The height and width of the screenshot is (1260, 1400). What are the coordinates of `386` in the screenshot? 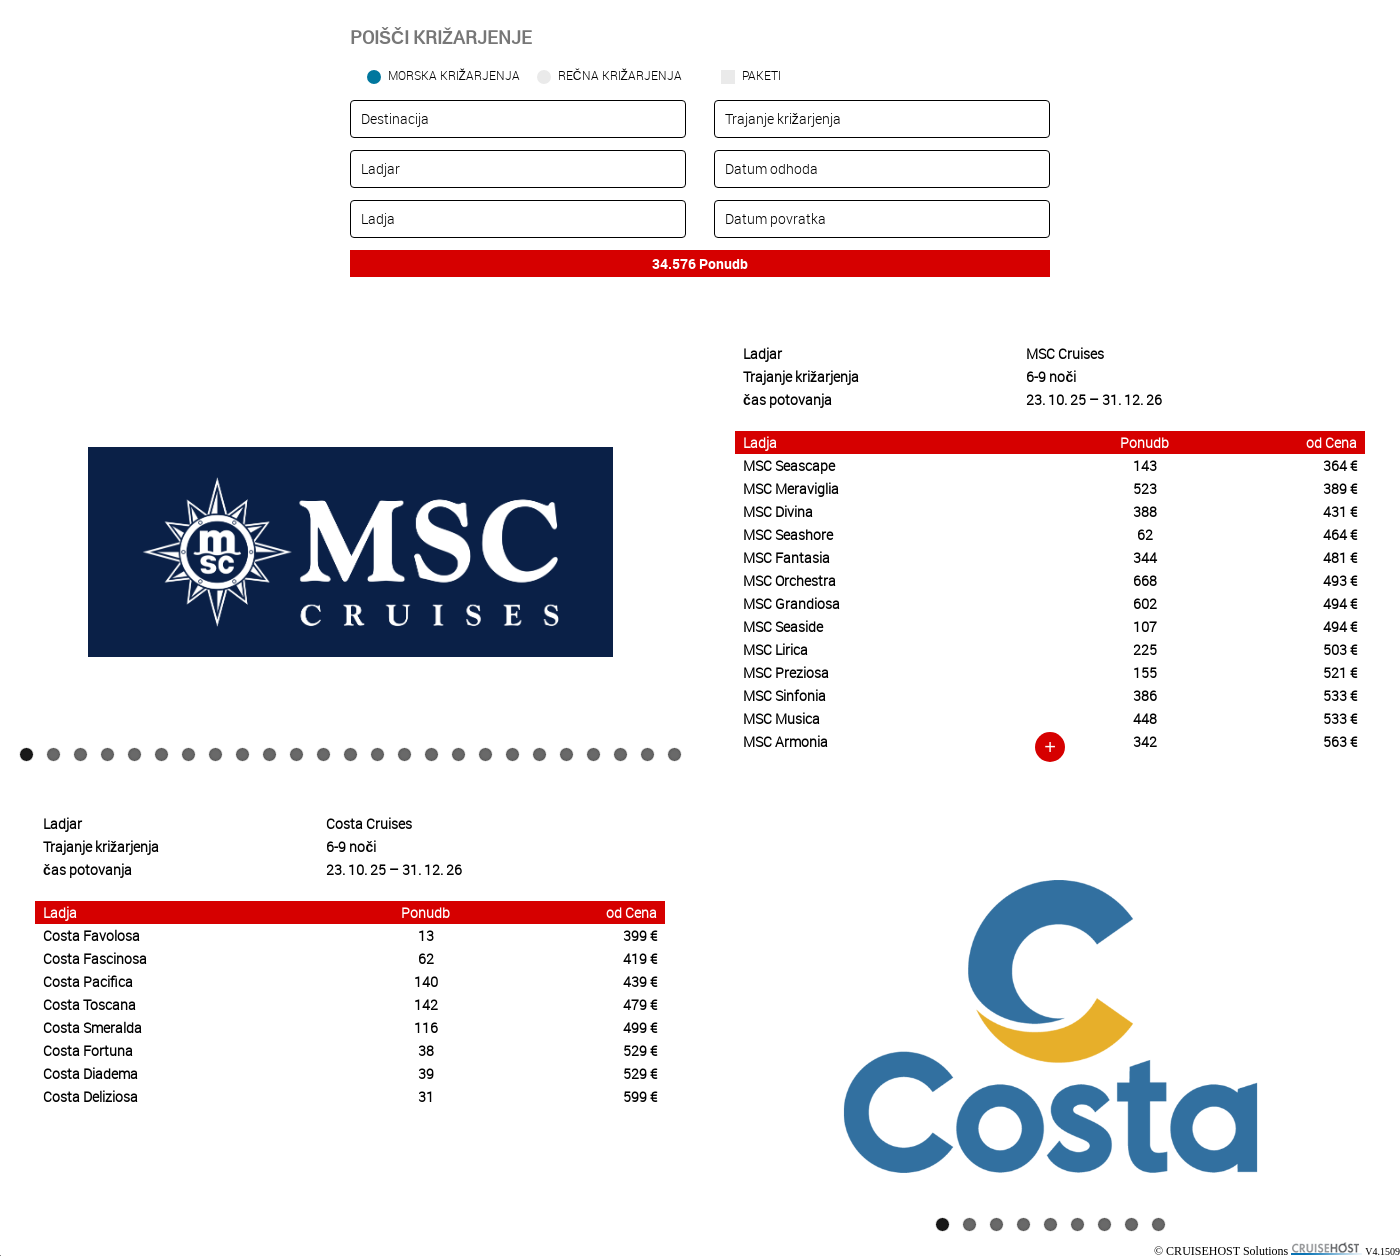 It's located at (1145, 695).